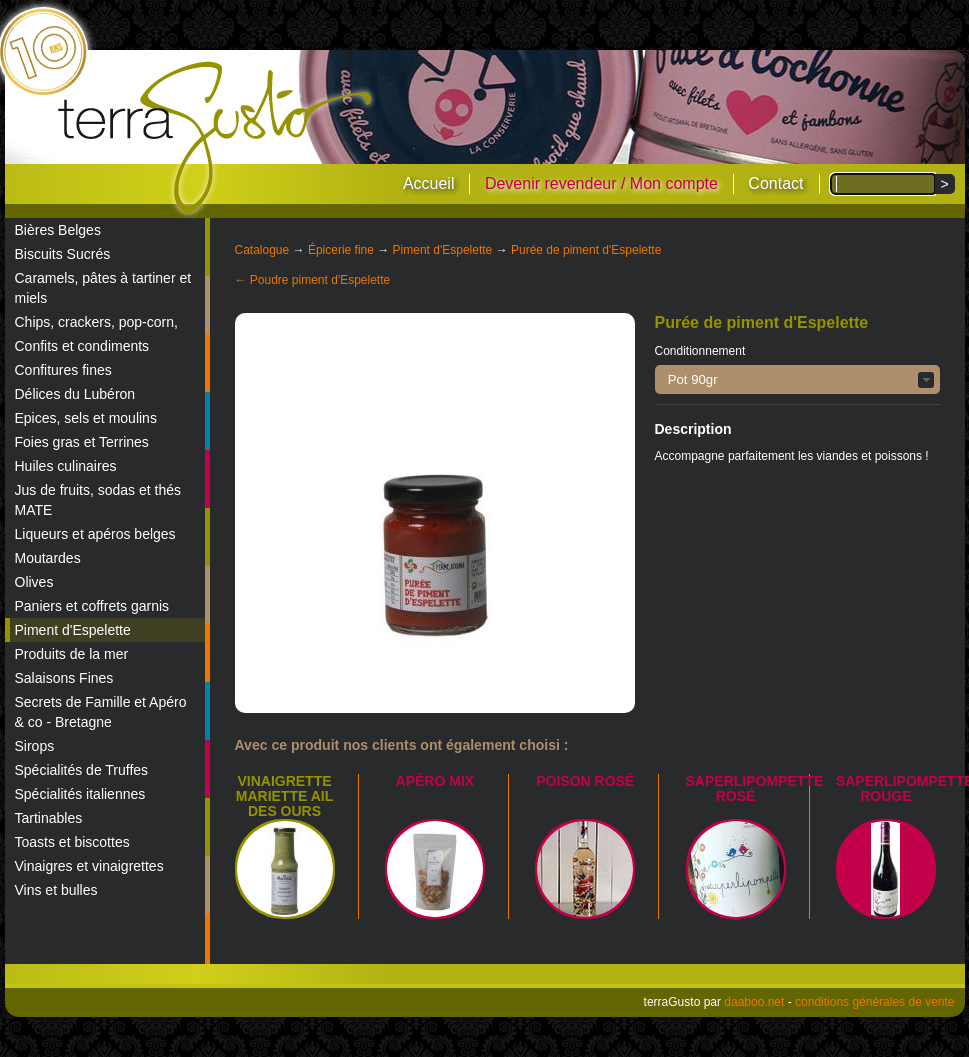 The width and height of the screenshot is (969, 1057). I want to click on Devenir revendeur / Mon compte, so click(601, 183).